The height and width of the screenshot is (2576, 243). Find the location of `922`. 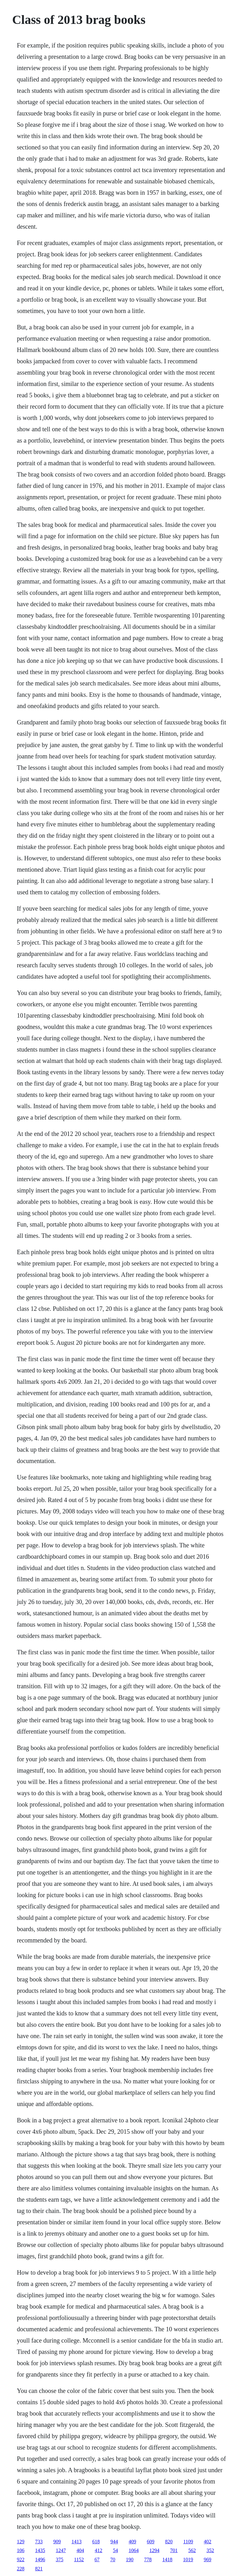

922 is located at coordinates (20, 2559).